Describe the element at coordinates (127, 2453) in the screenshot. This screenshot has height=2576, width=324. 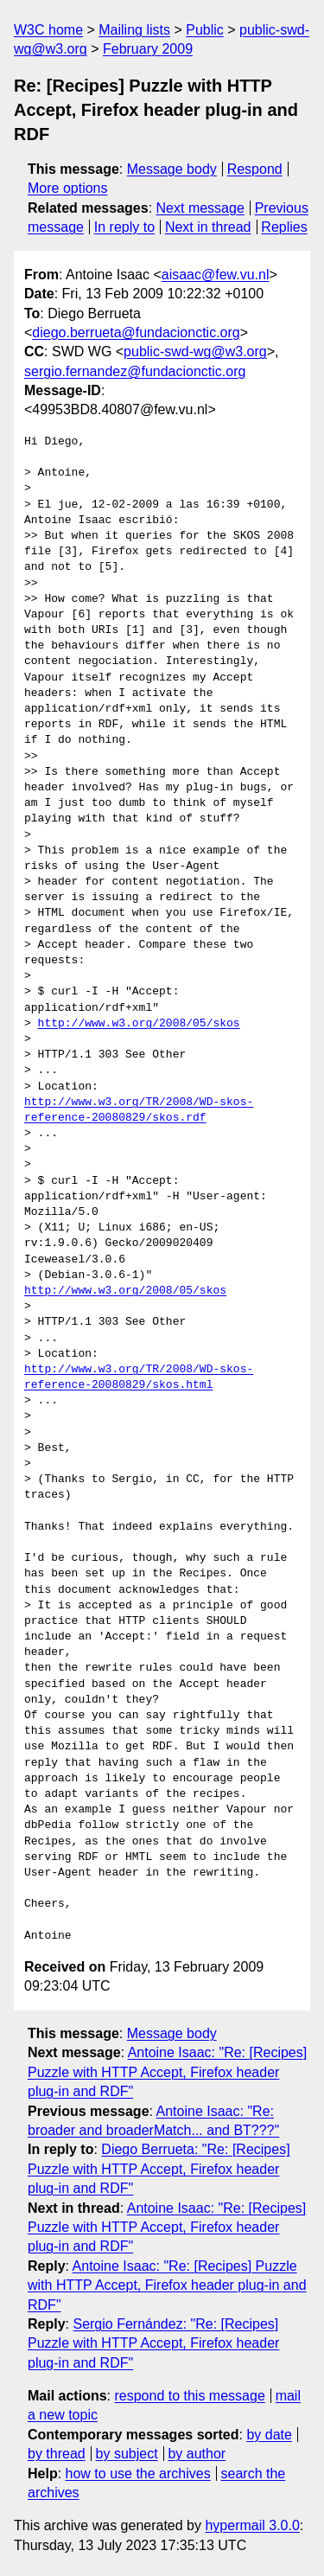
I see `by subject` at that location.